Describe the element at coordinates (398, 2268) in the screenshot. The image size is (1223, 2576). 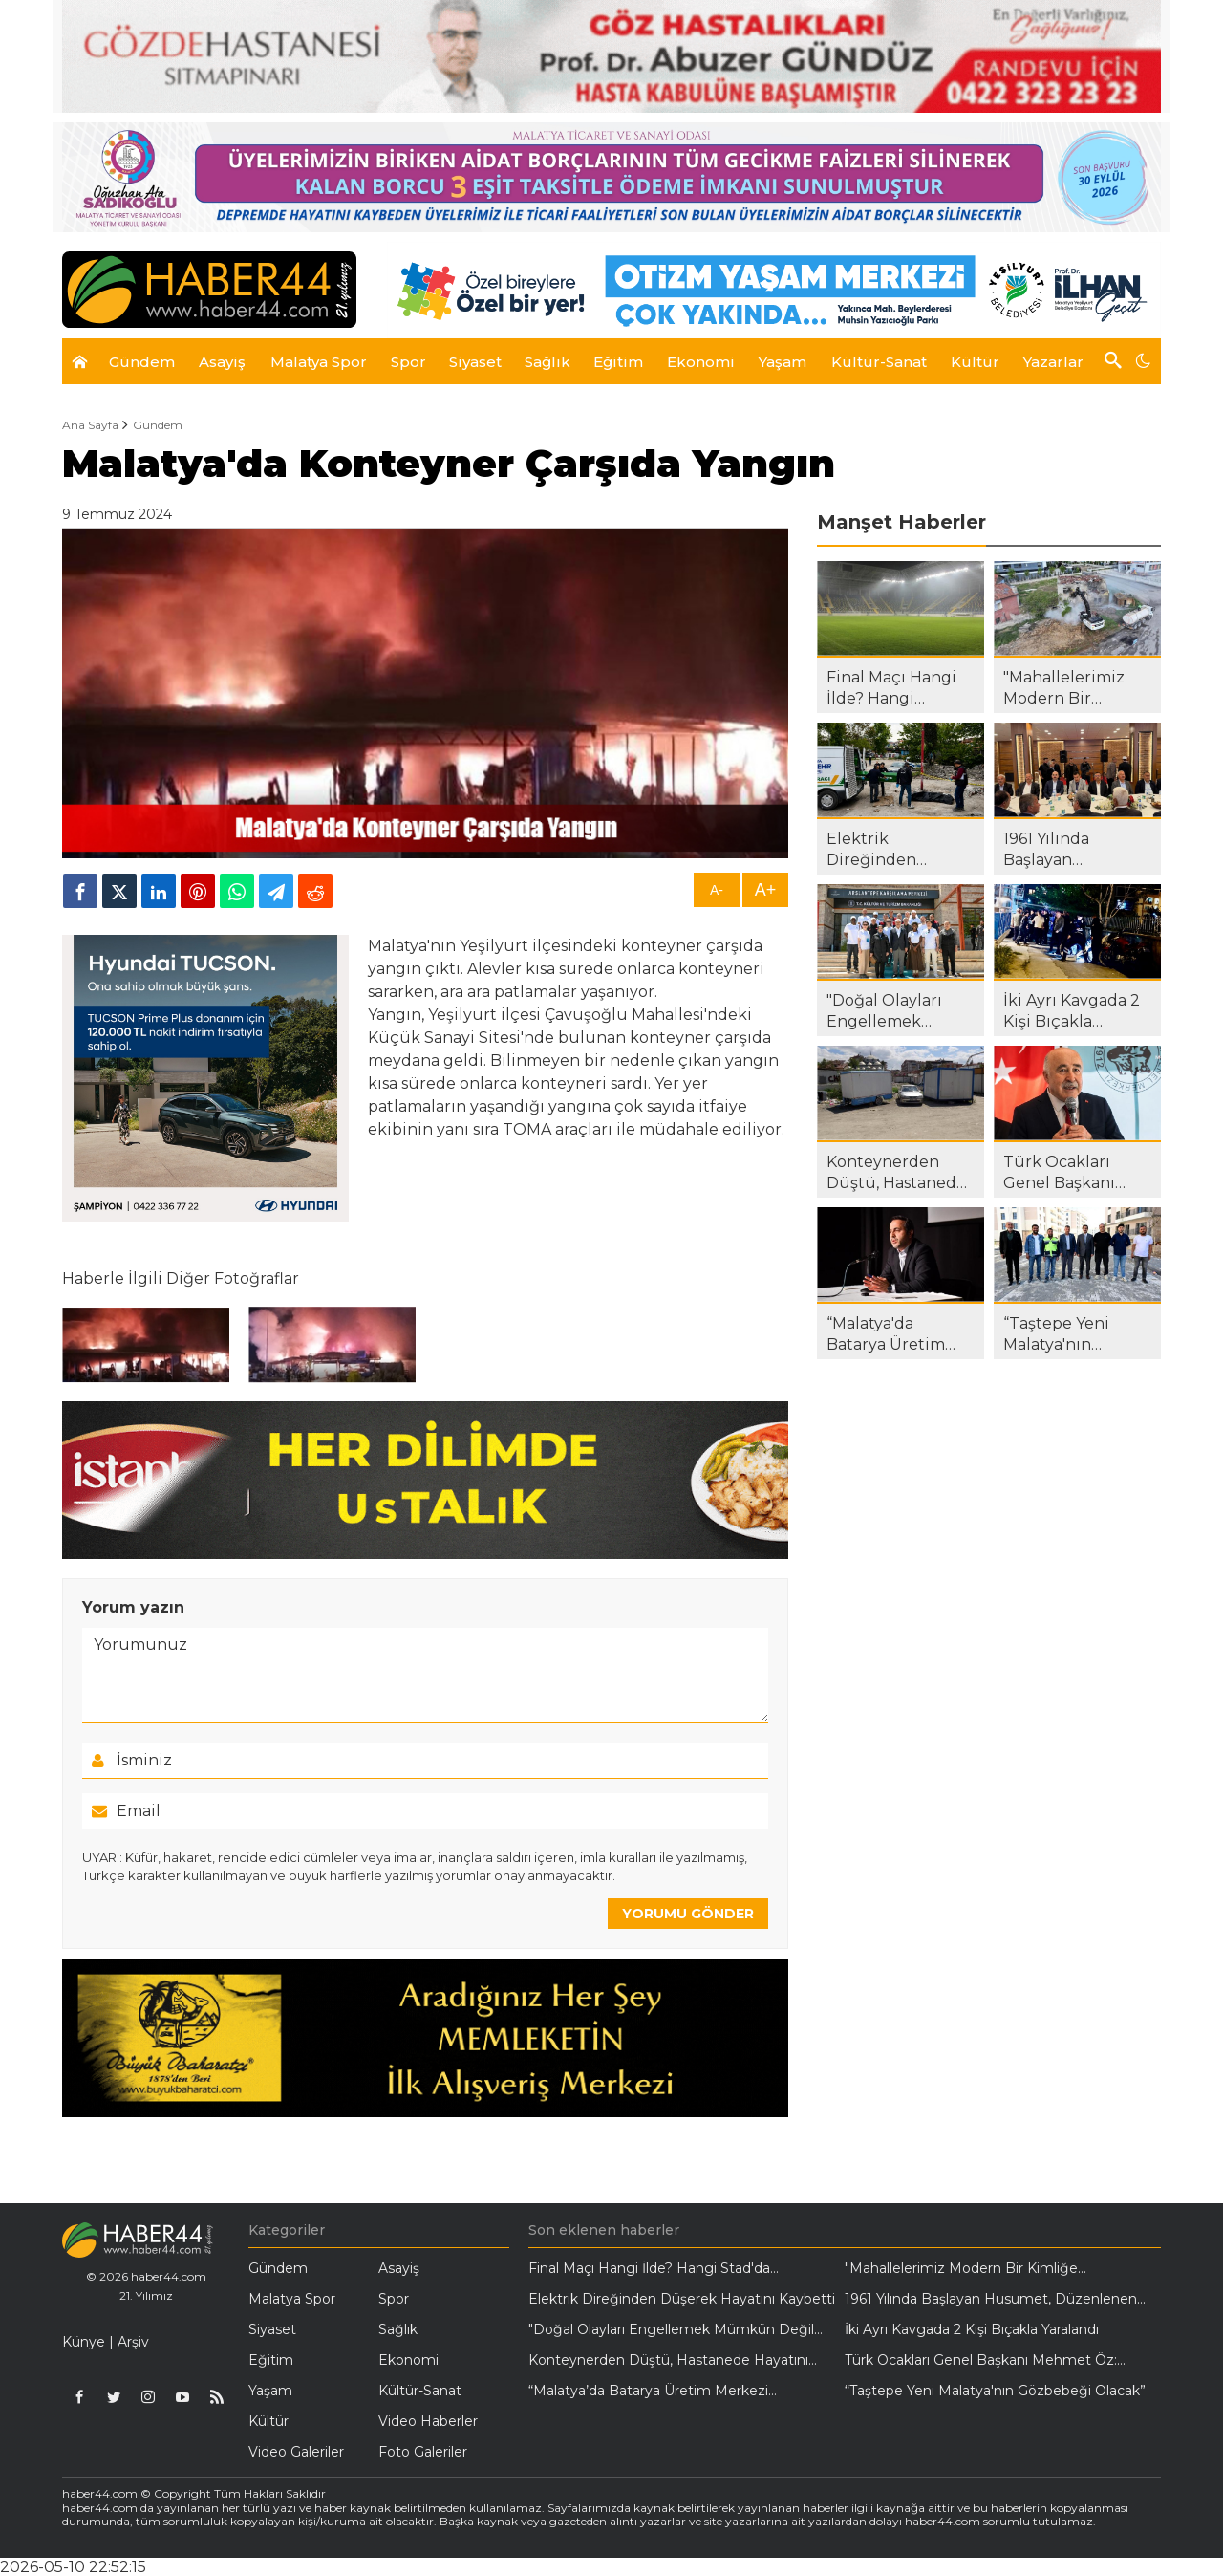
I see `Asayiş` at that location.